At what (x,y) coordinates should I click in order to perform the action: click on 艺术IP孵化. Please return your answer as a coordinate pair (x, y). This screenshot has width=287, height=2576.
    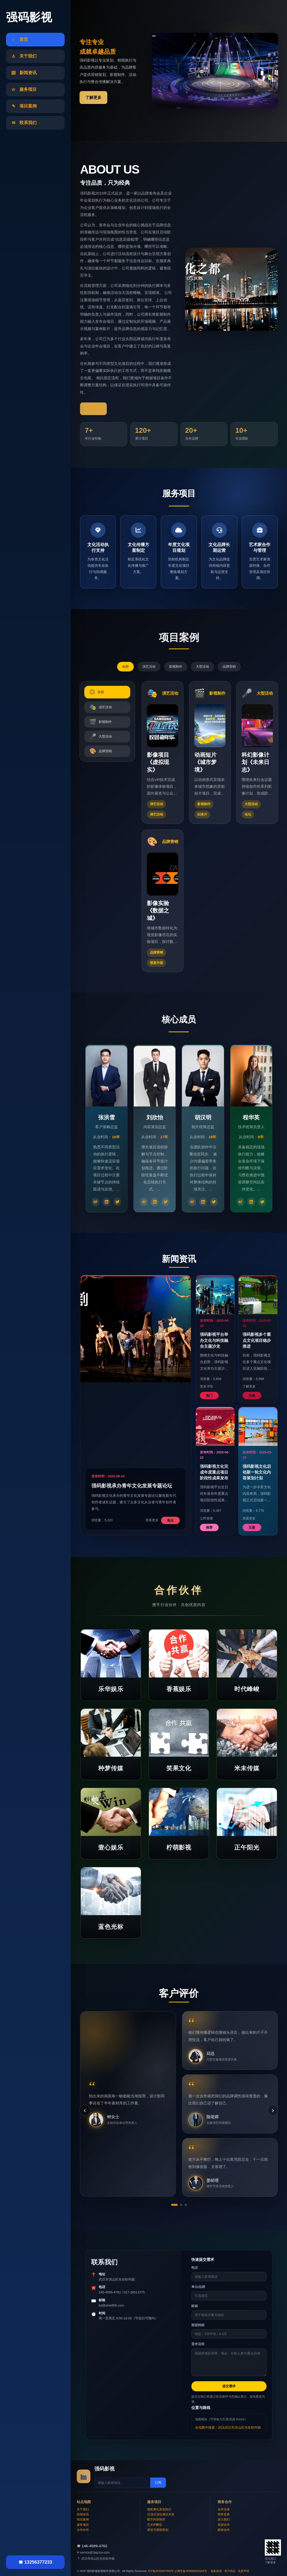
    Looking at the image, I should click on (154, 2525).